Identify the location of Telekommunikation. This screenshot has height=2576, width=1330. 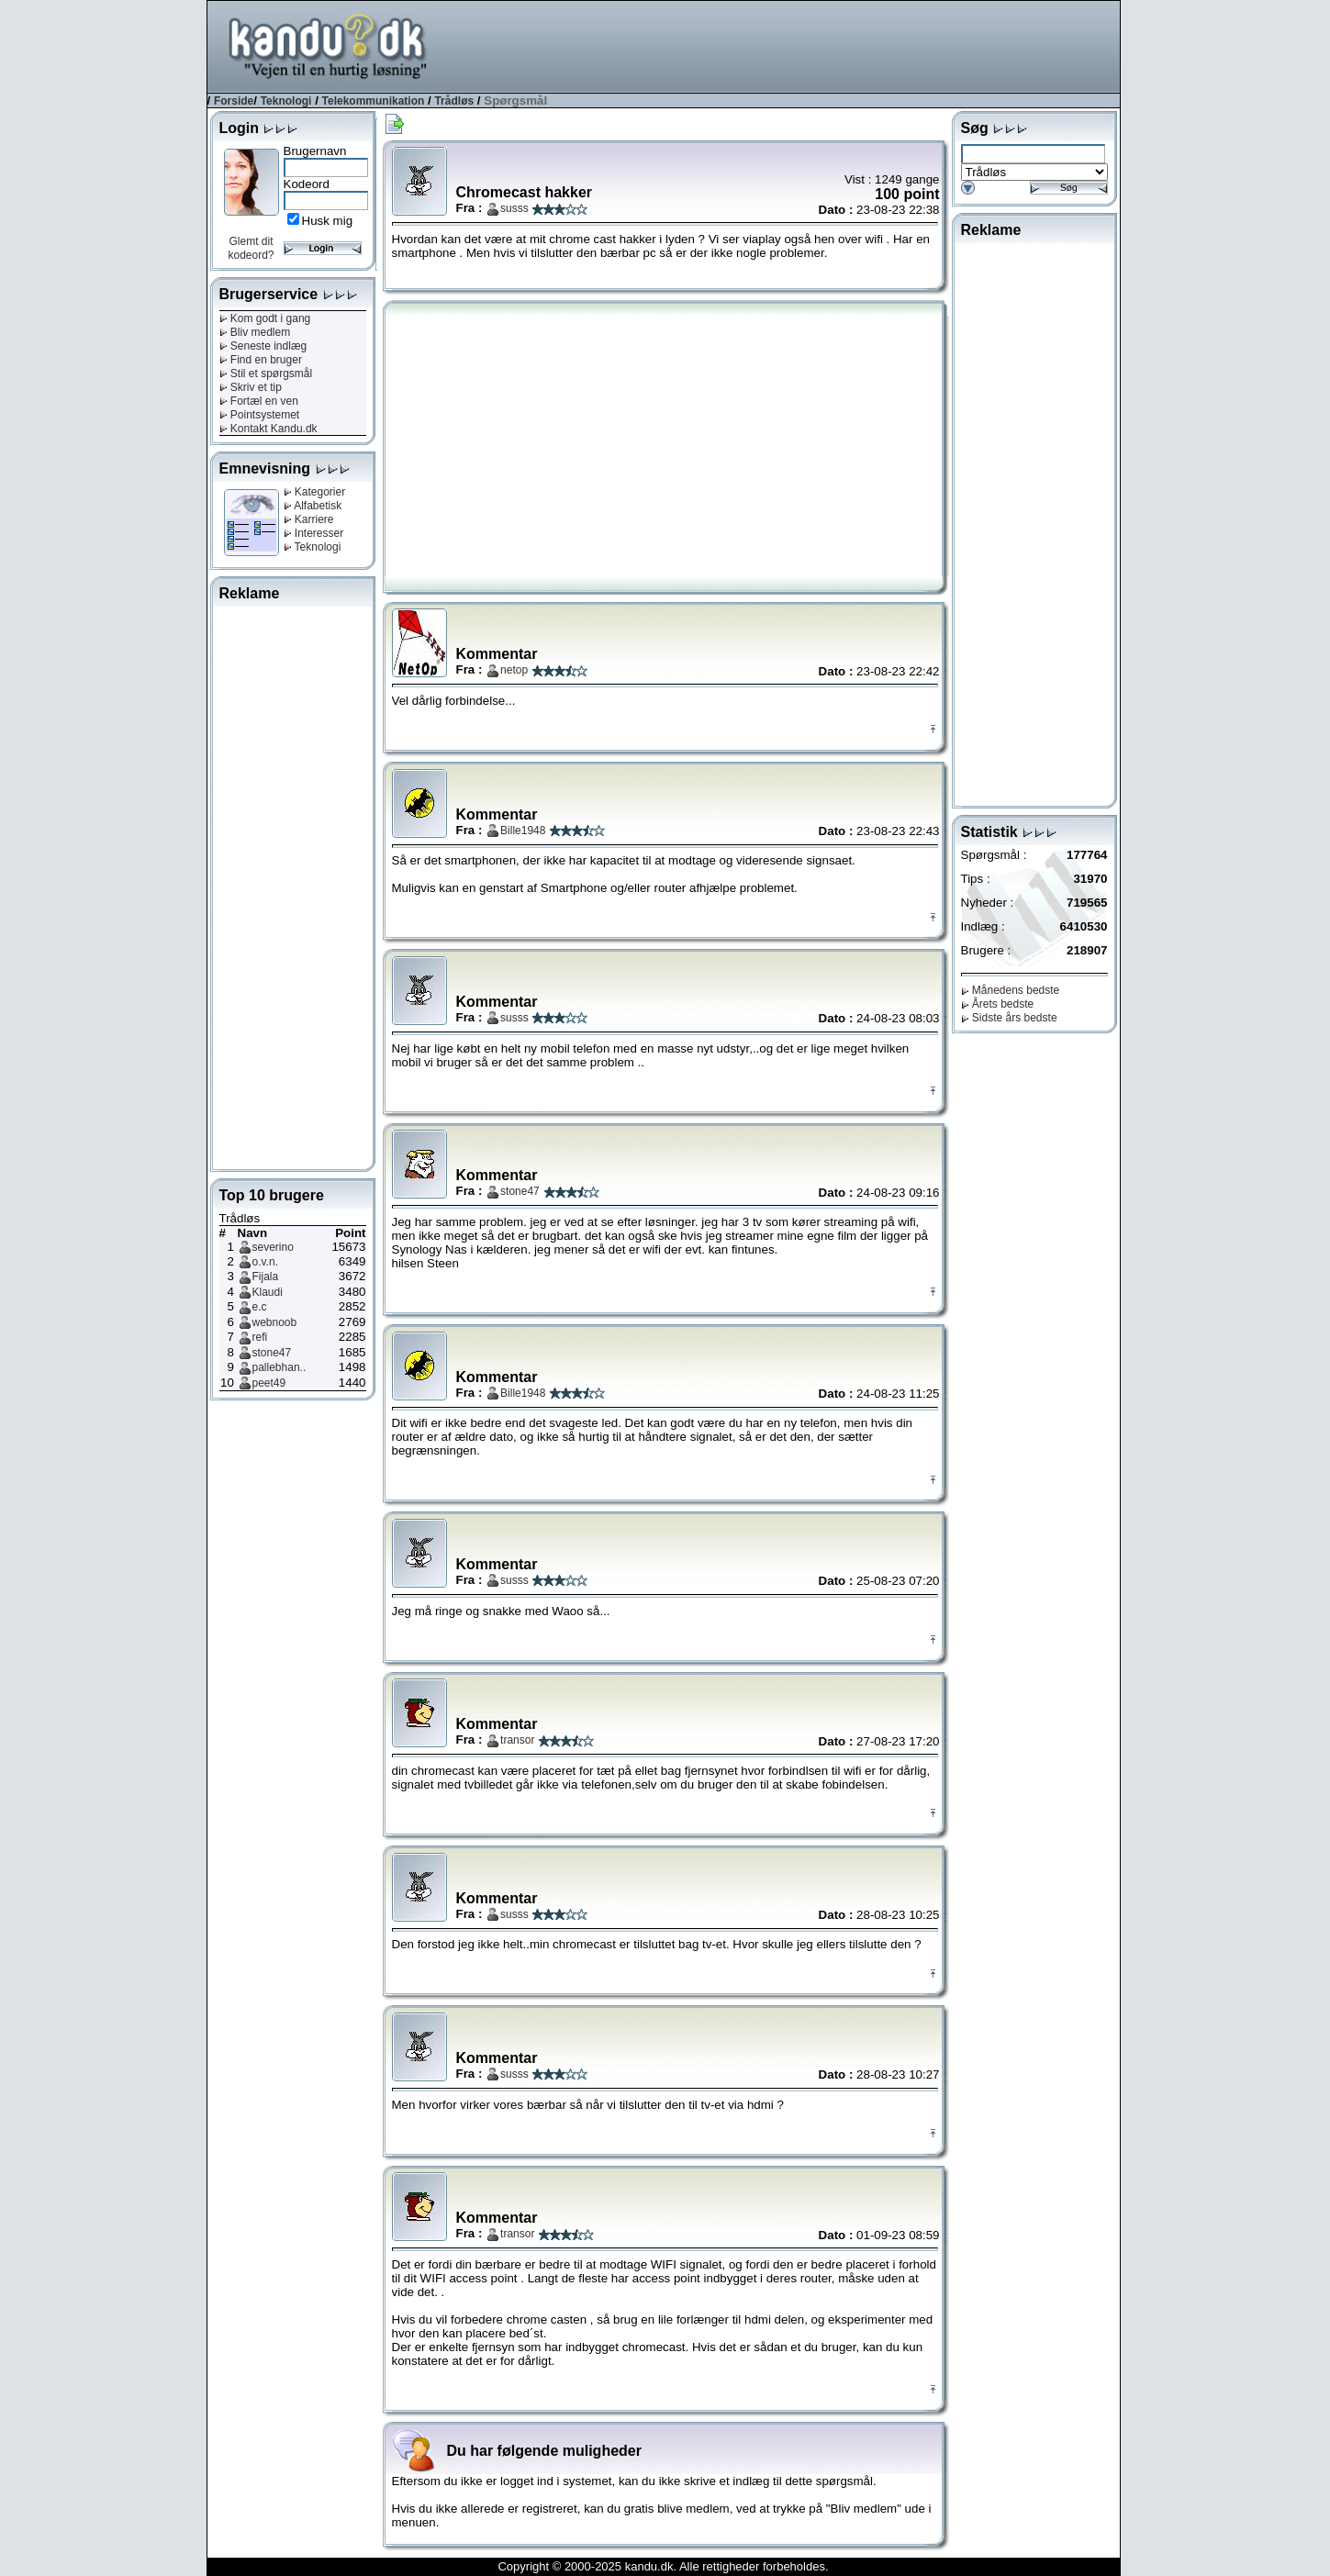
(373, 101).